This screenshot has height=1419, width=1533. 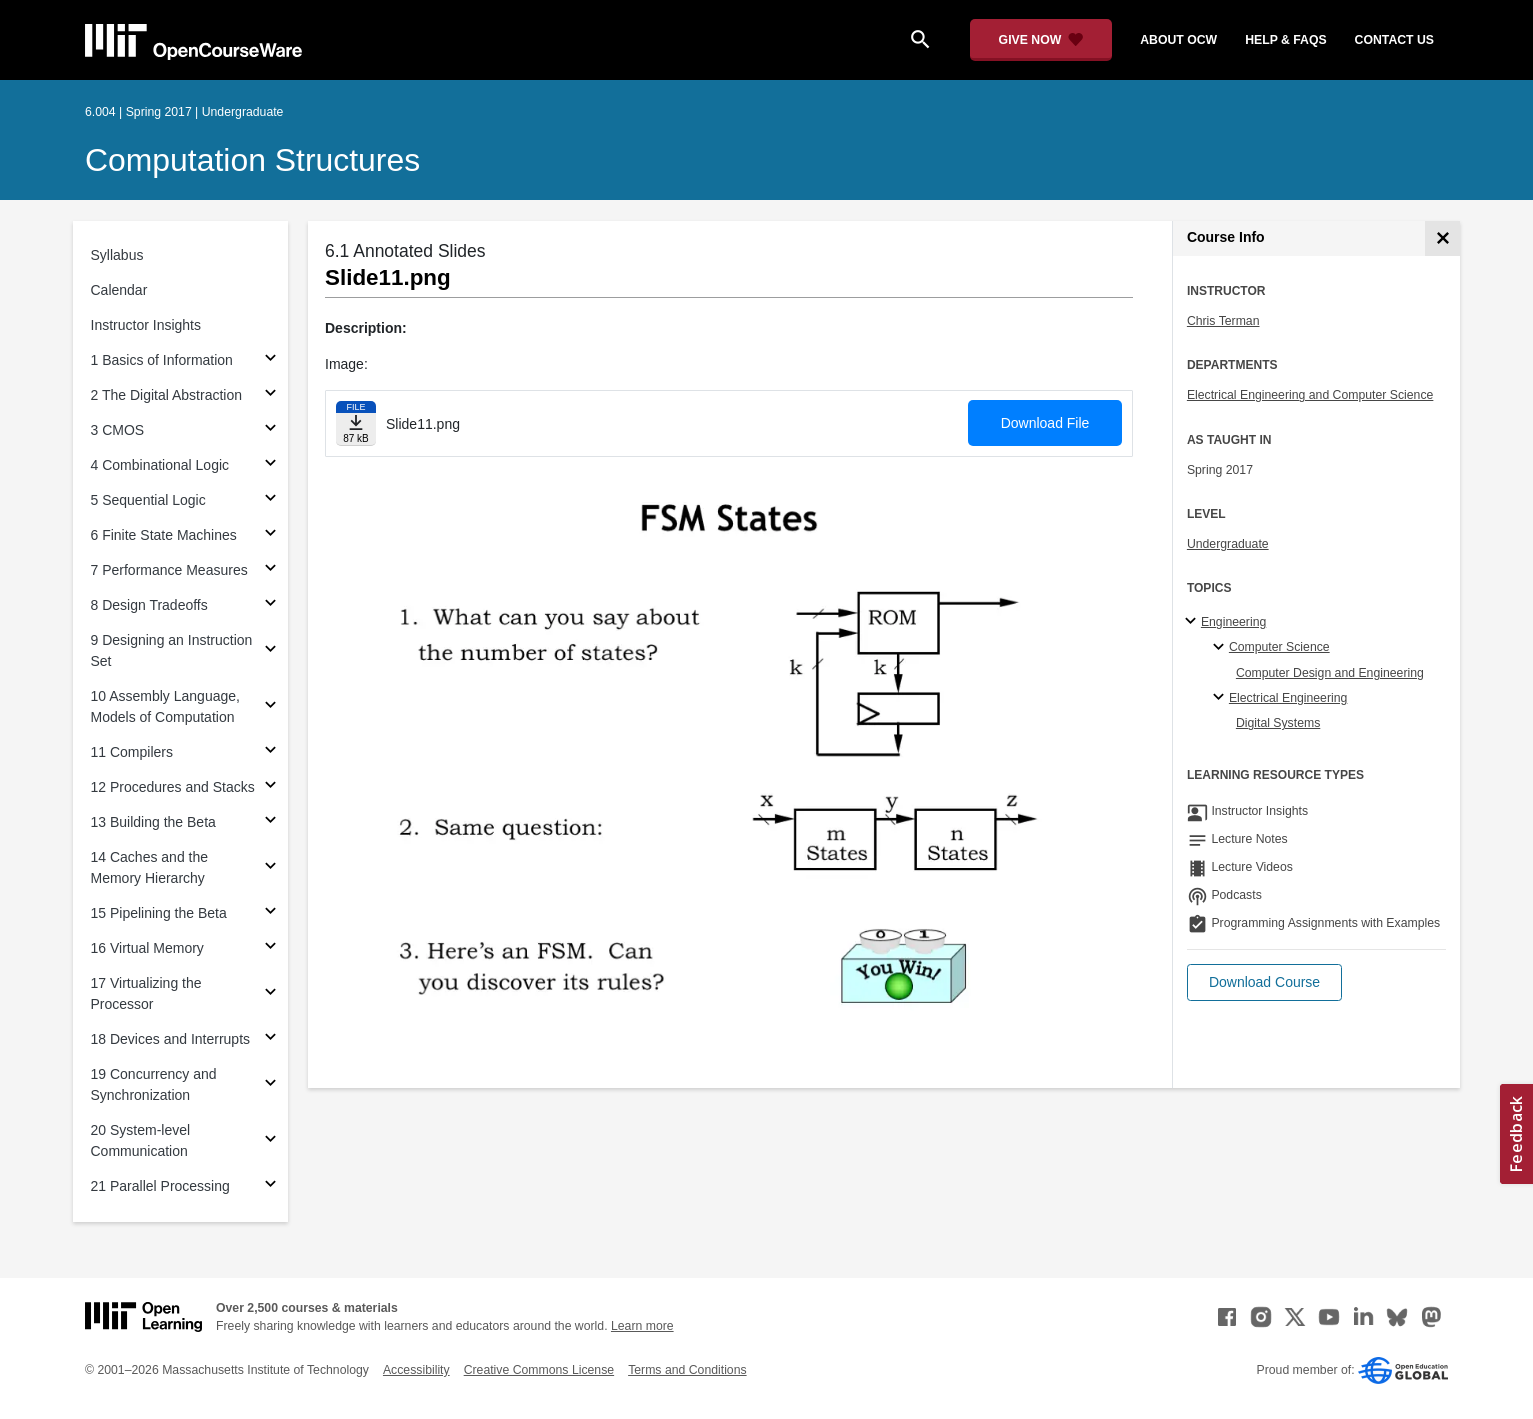 What do you see at coordinates (1288, 698) in the screenshot?
I see `Electrical Engineering` at bounding box center [1288, 698].